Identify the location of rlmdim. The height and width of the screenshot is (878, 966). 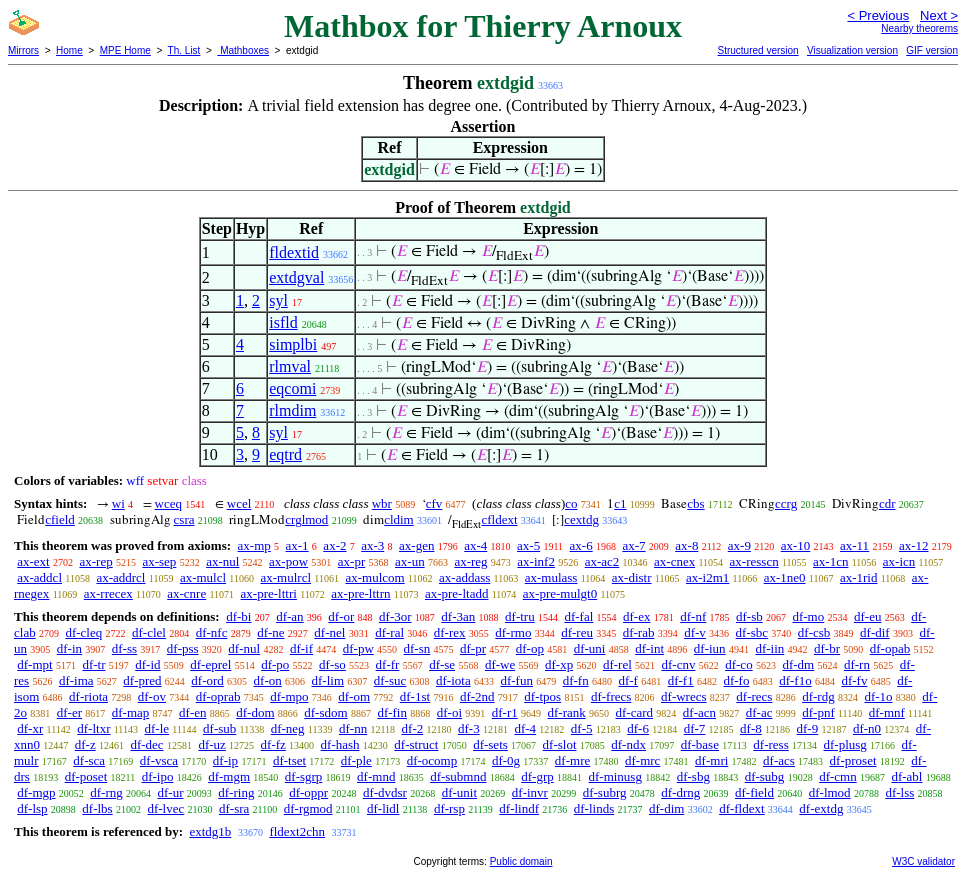
(292, 410).